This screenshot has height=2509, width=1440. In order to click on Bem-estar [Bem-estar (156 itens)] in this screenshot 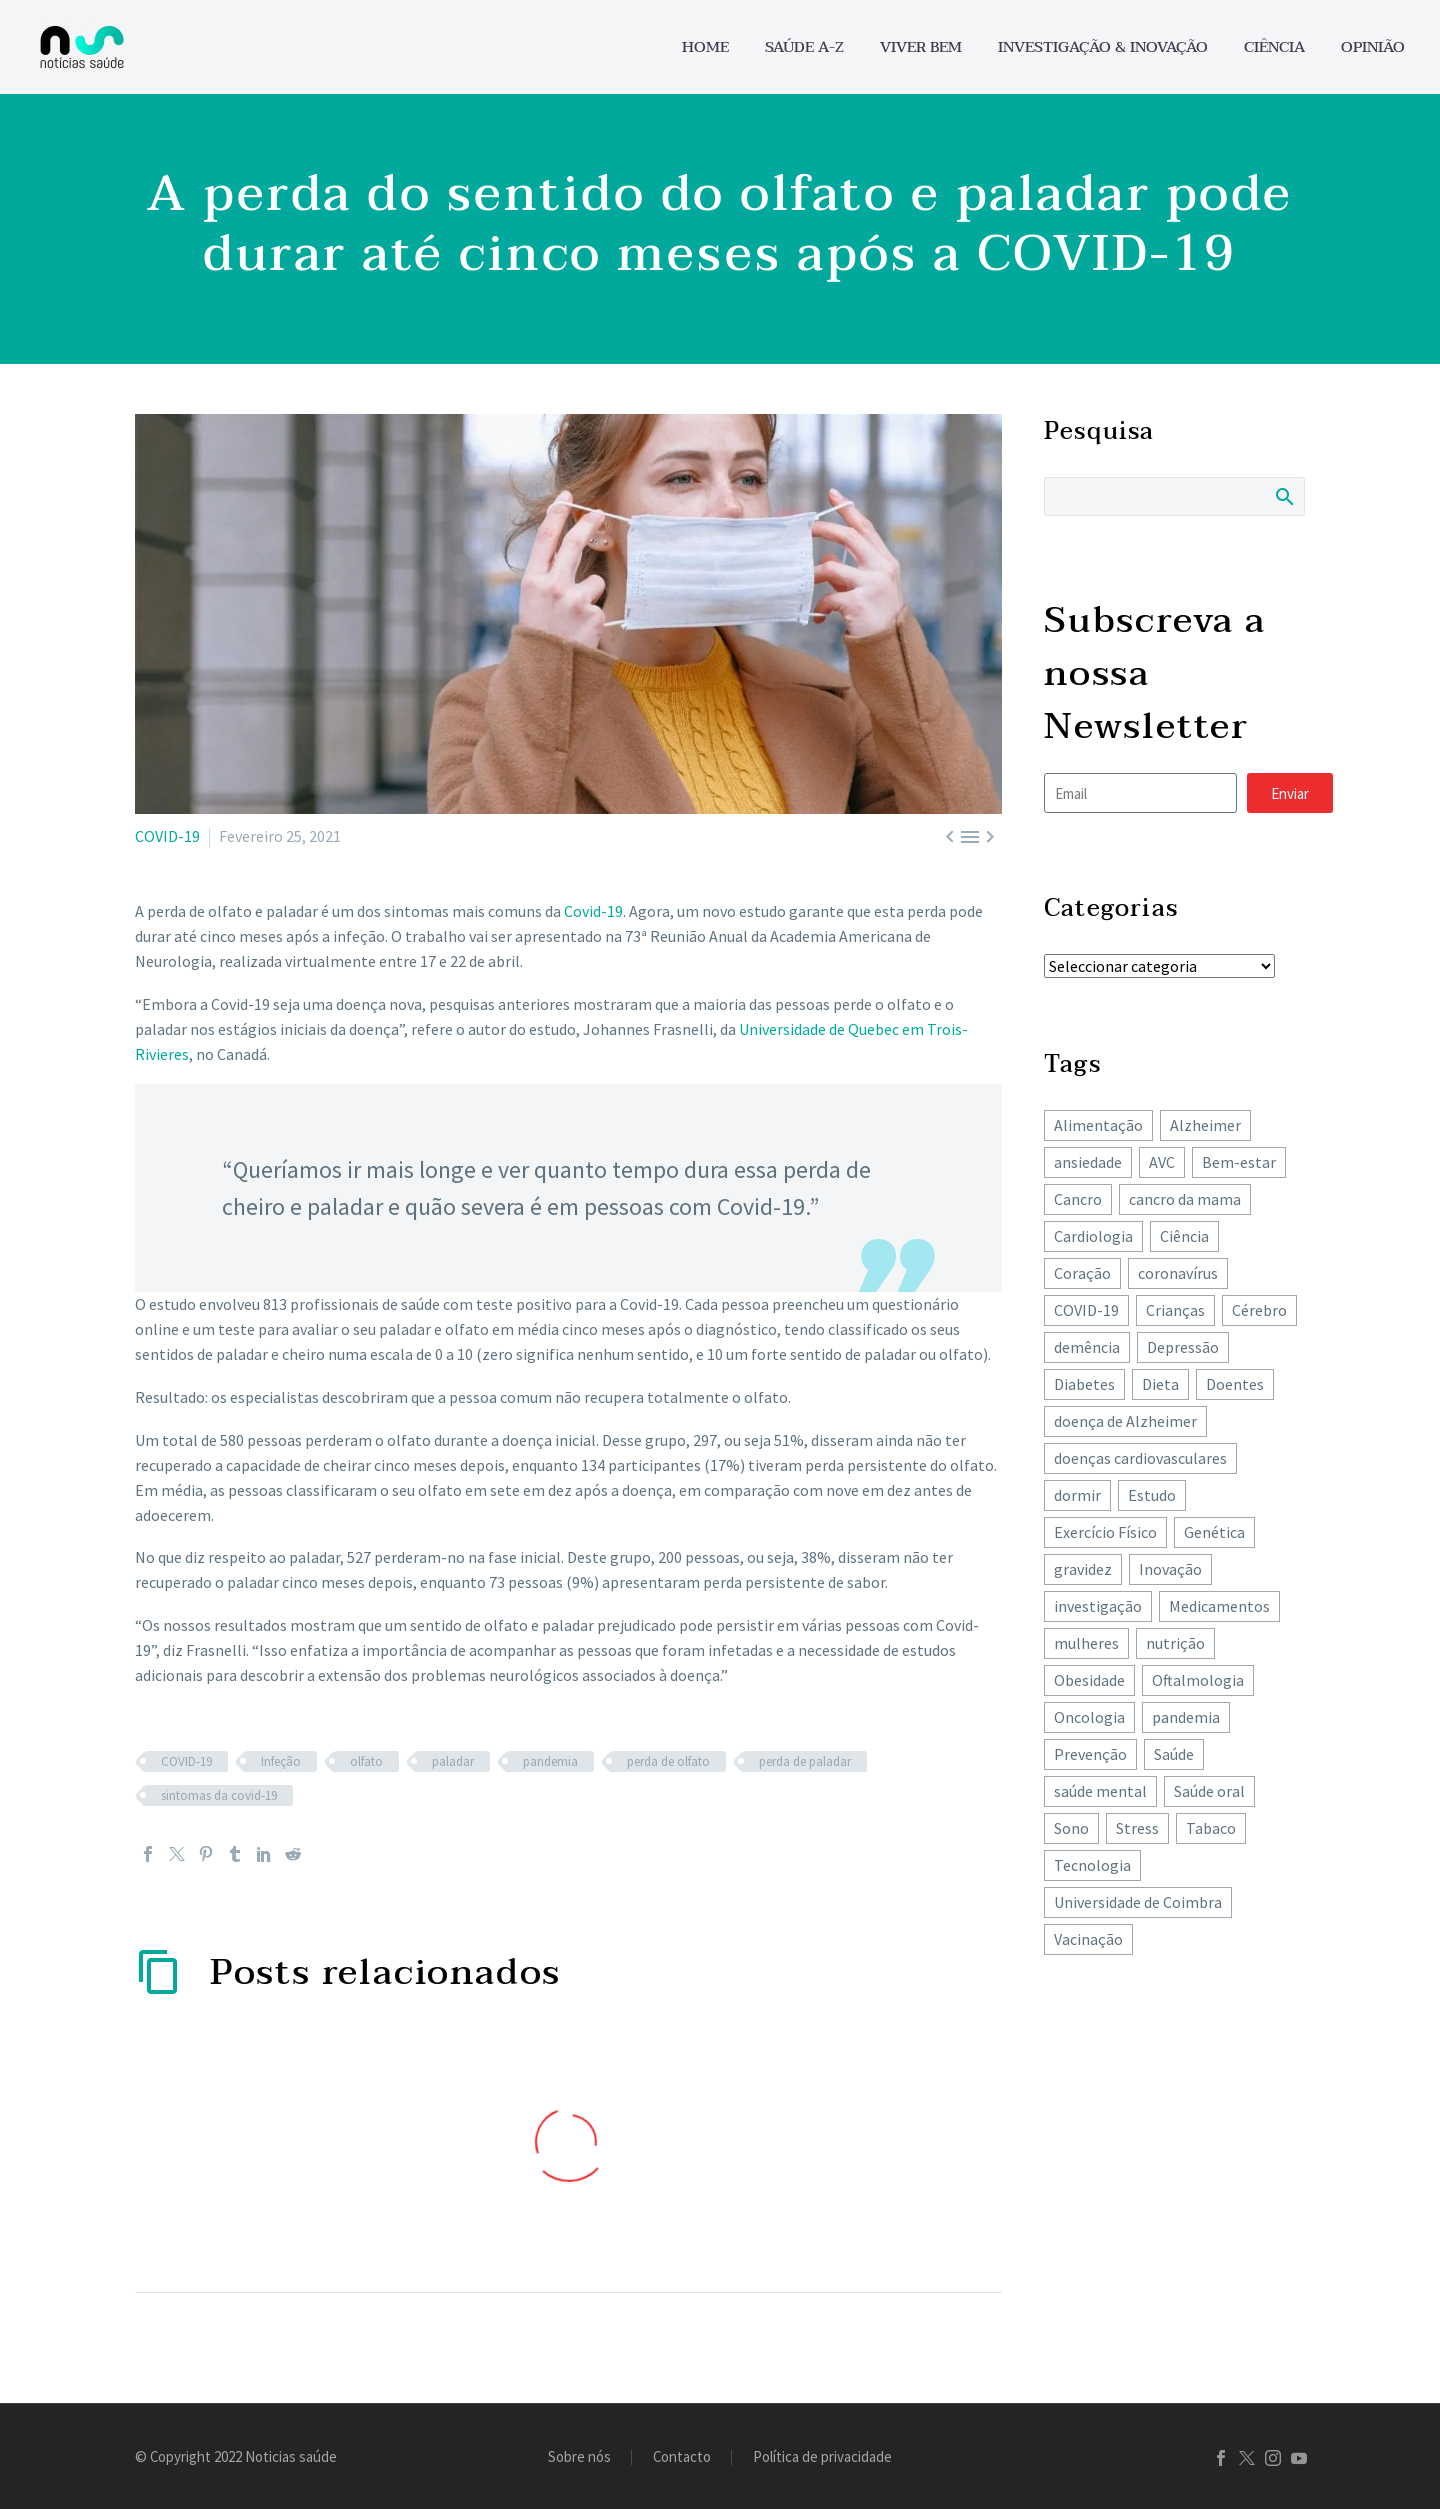, I will do `click(1239, 1162)`.